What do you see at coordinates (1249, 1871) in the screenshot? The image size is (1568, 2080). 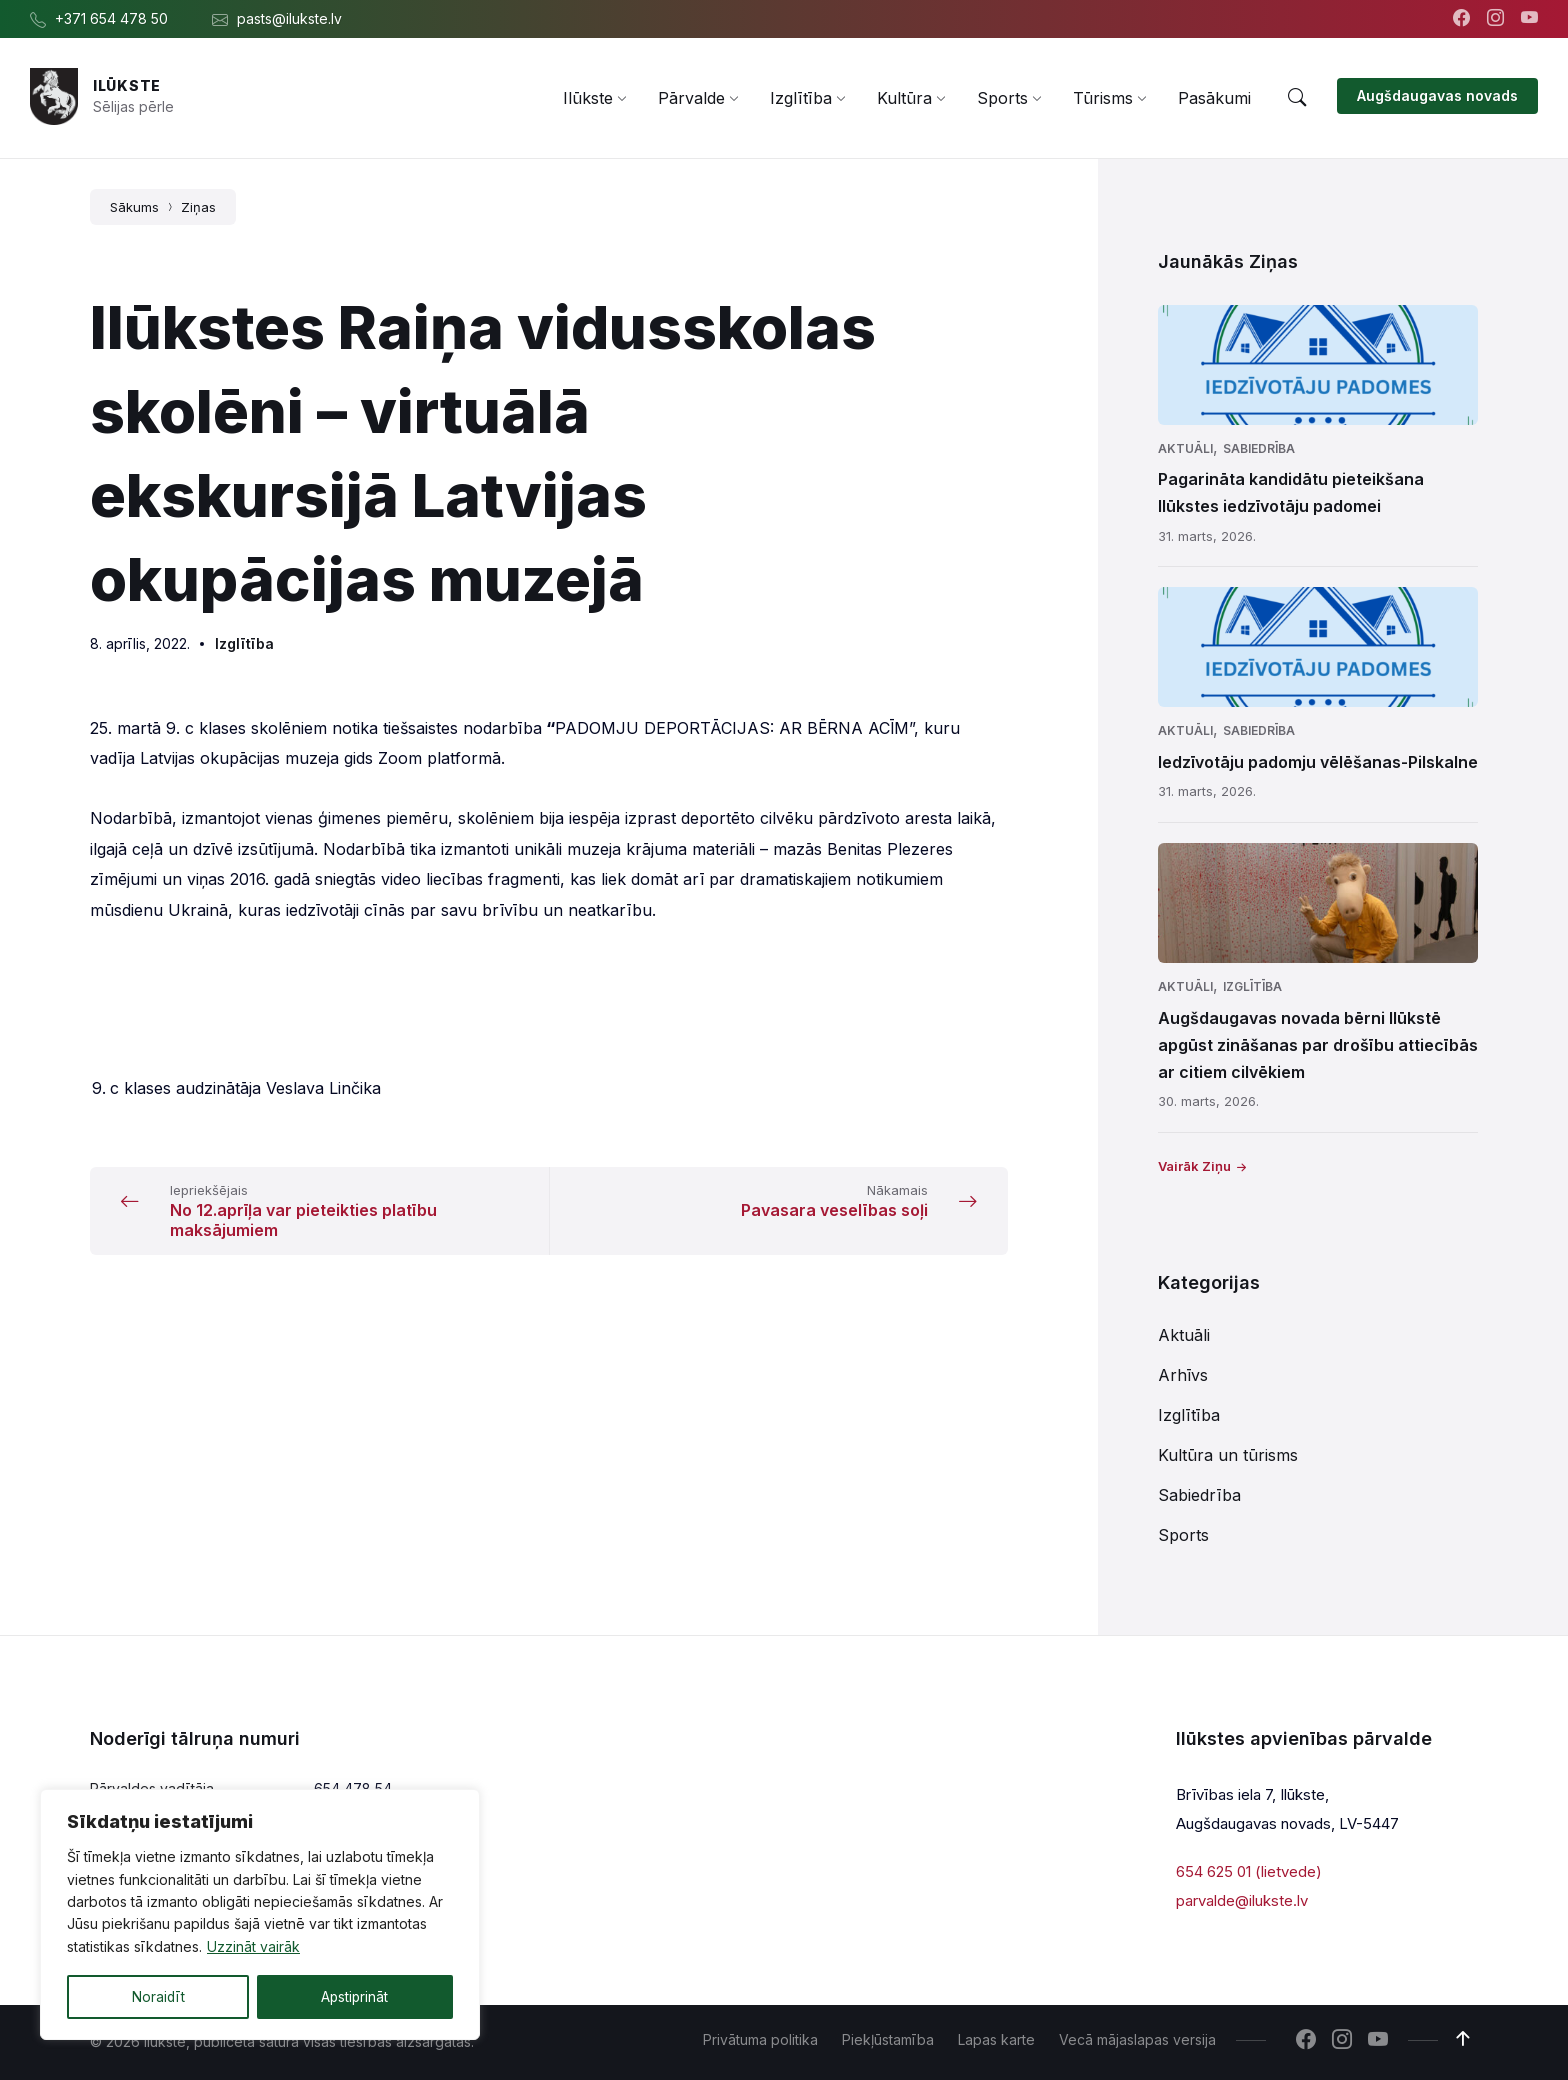 I see `654 625 01 (lietvede)` at bounding box center [1249, 1871].